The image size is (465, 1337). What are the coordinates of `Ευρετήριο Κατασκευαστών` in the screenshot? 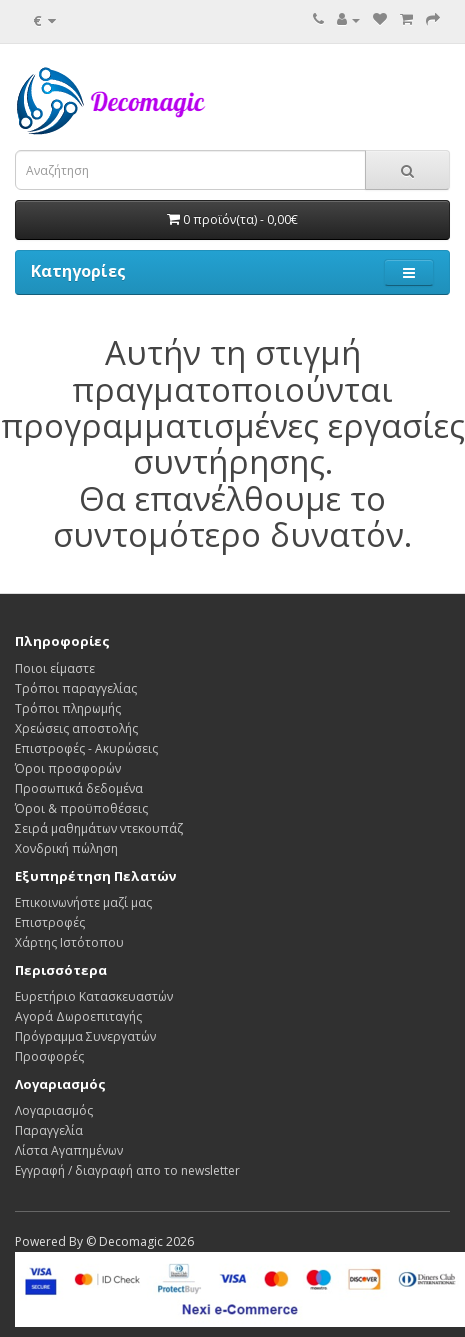 It's located at (94, 996).